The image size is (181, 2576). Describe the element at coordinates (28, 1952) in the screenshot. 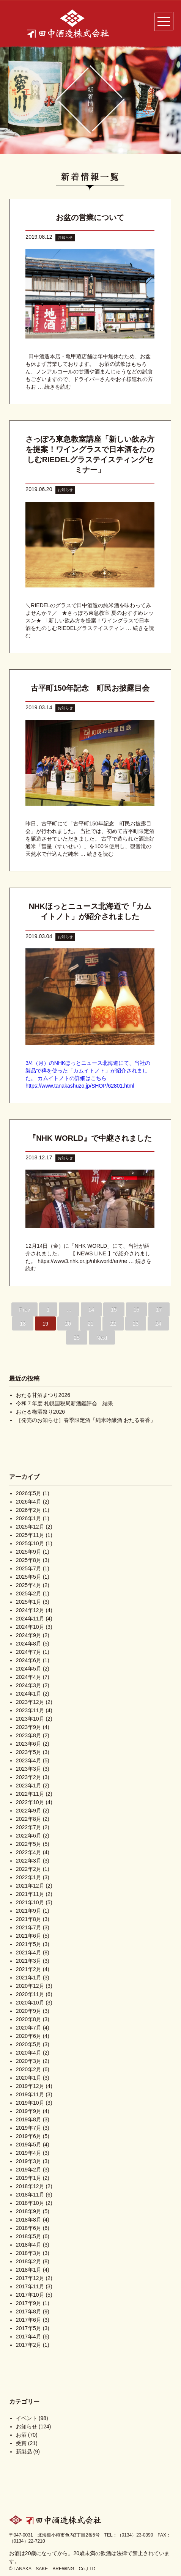

I see `2021年4月` at that location.